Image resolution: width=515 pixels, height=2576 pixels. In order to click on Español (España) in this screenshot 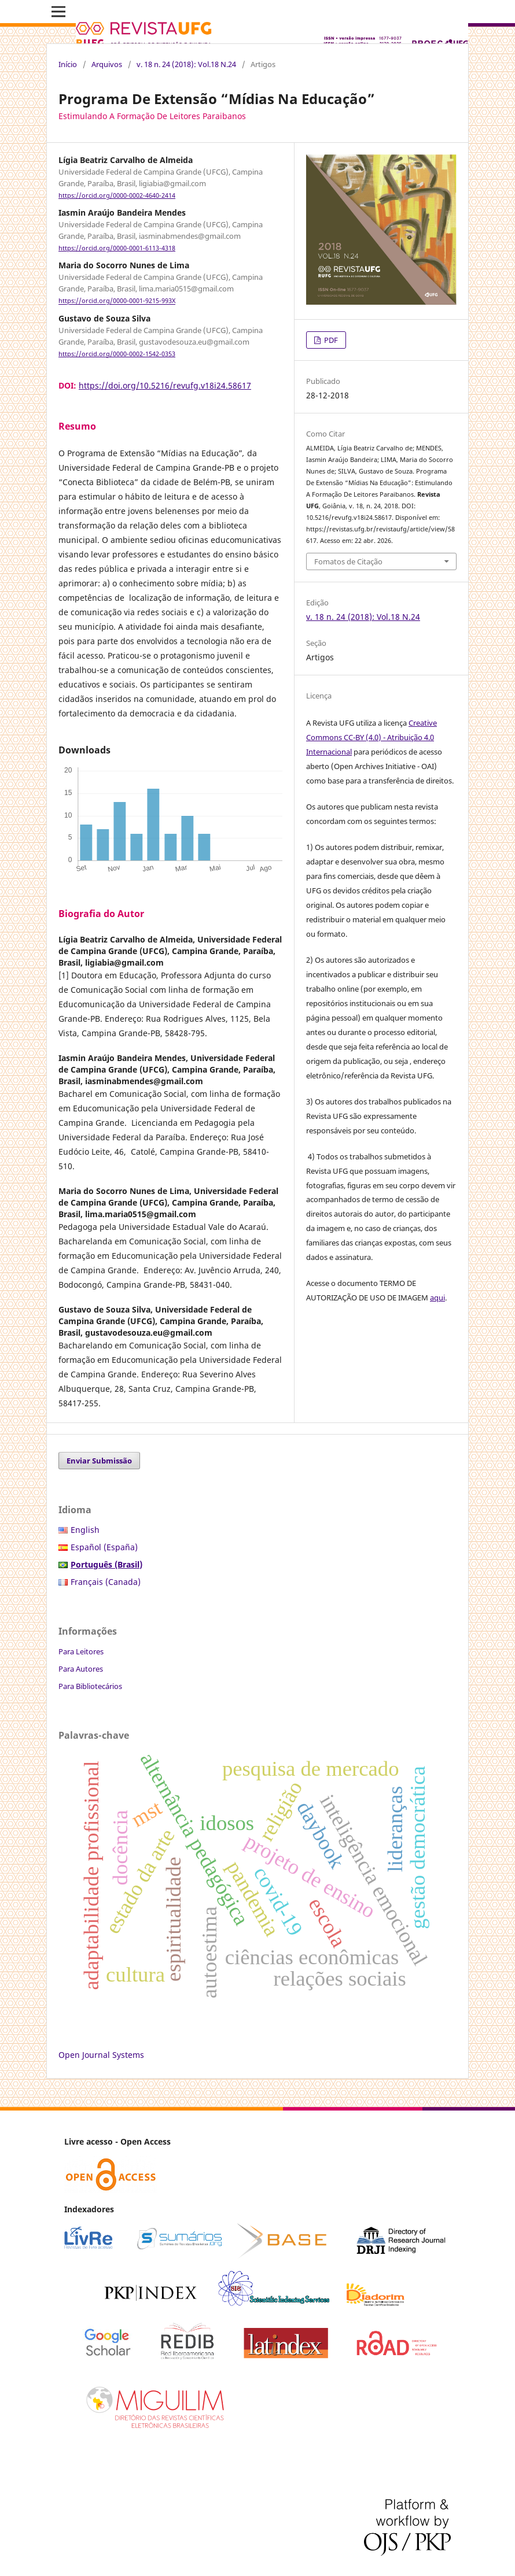, I will do `click(104, 1547)`.